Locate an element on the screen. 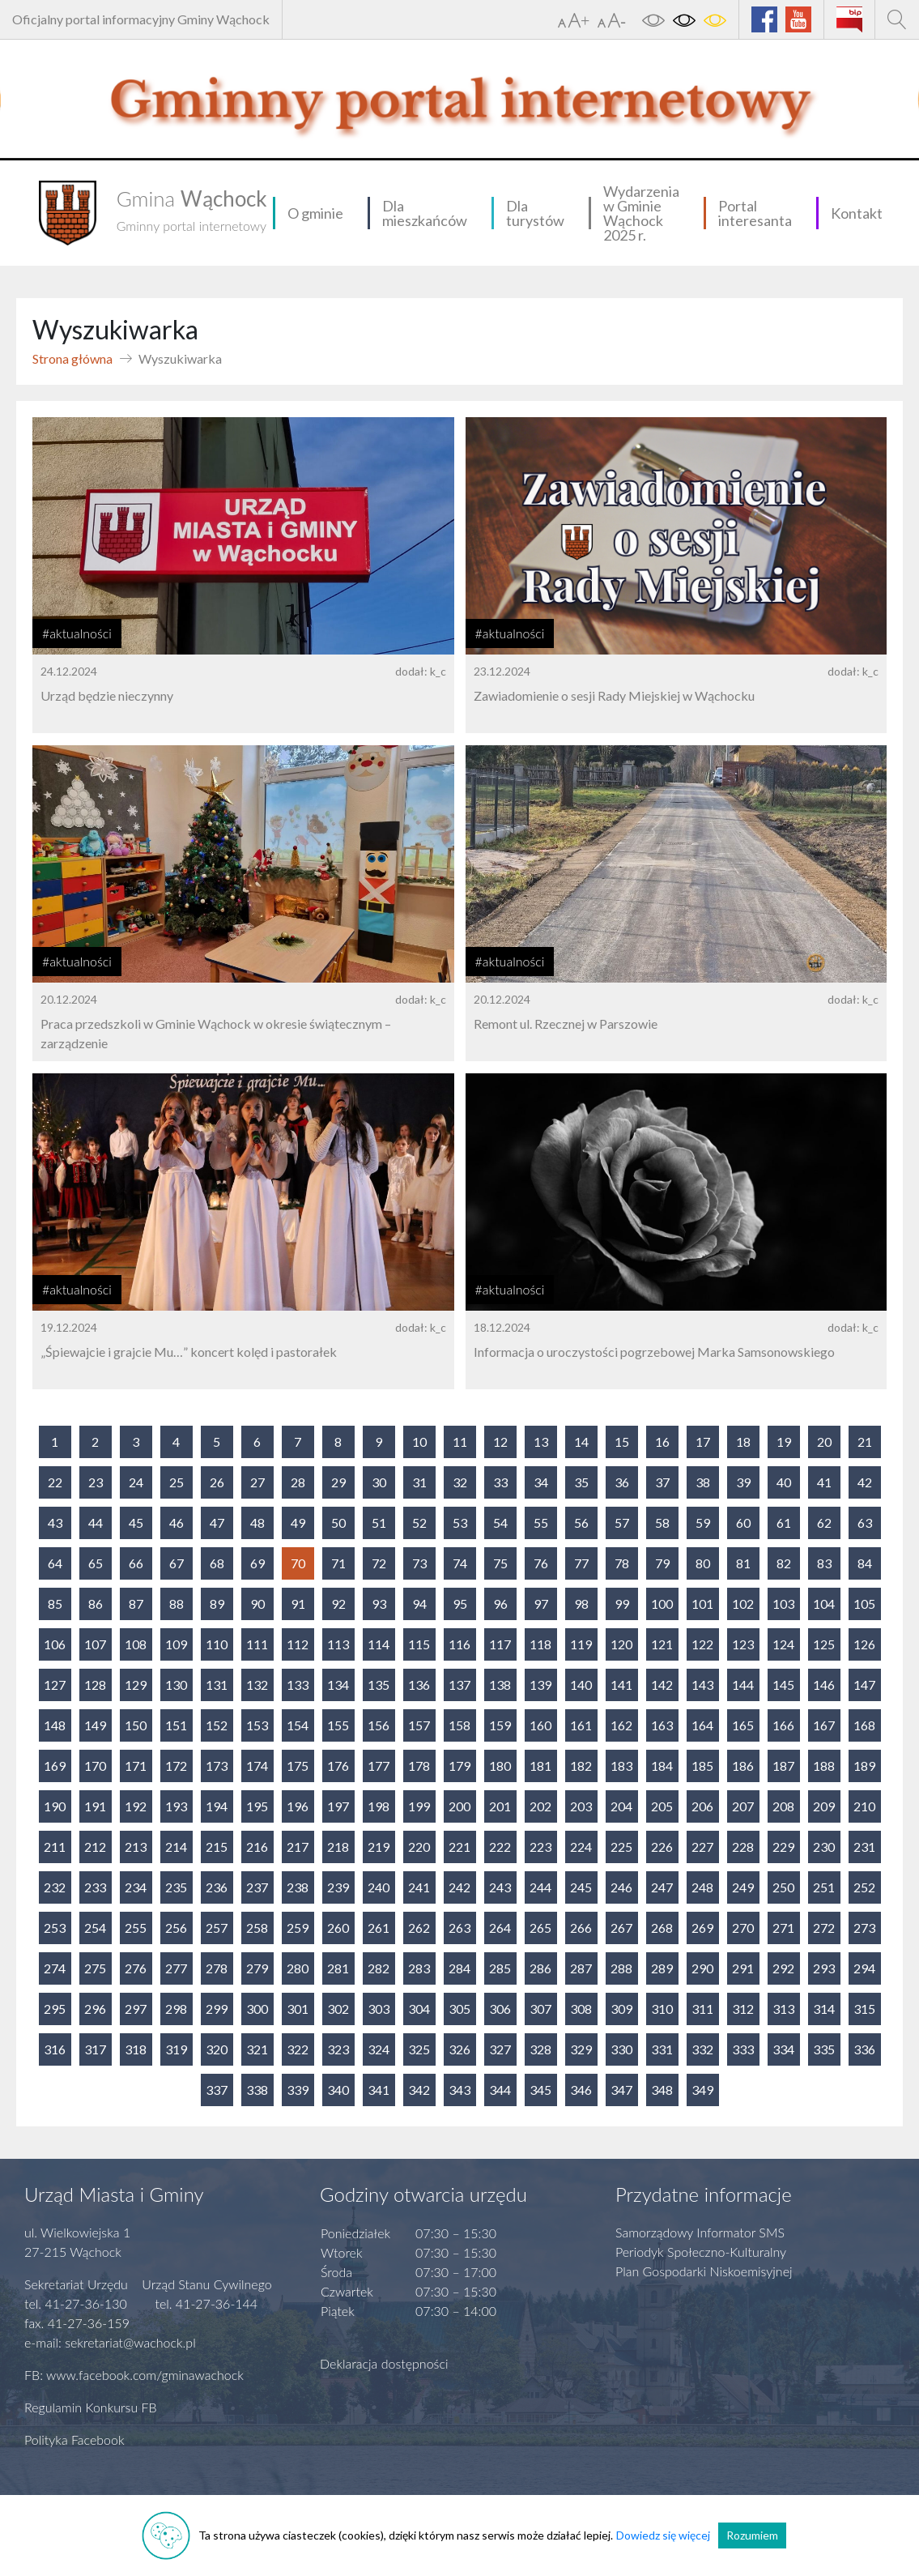 This screenshot has height=2576, width=919. 257 is located at coordinates (217, 1927).